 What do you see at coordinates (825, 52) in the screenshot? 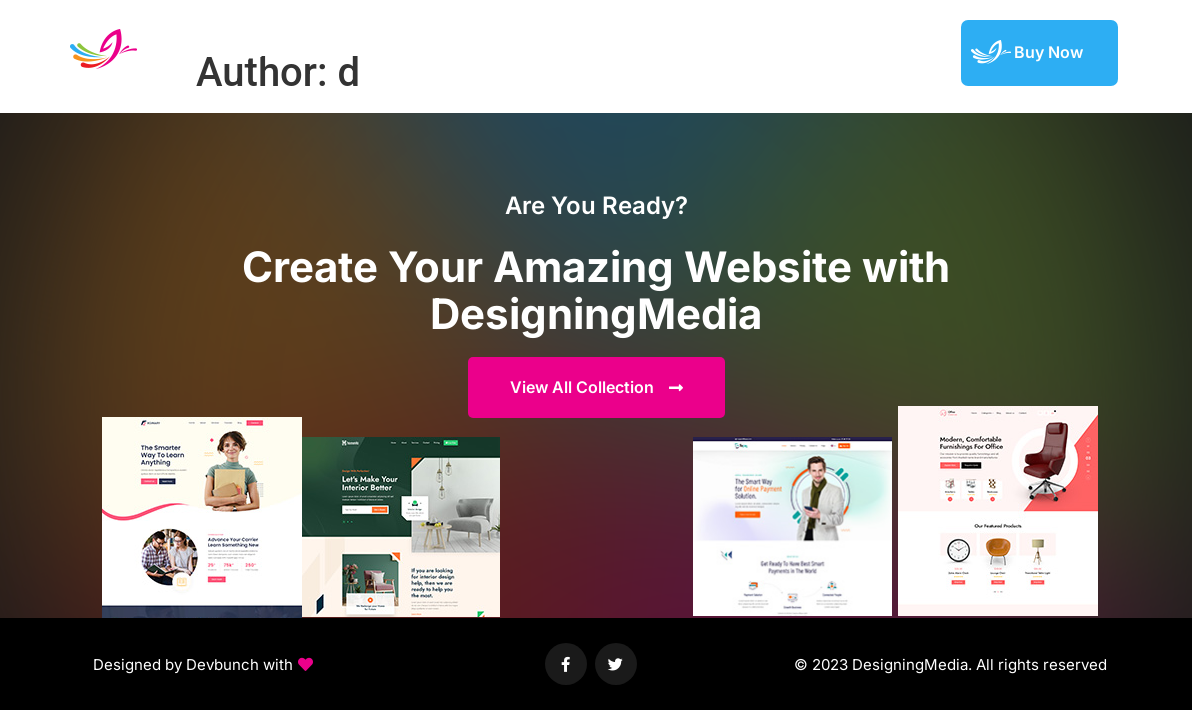
I see `Featured` at bounding box center [825, 52].